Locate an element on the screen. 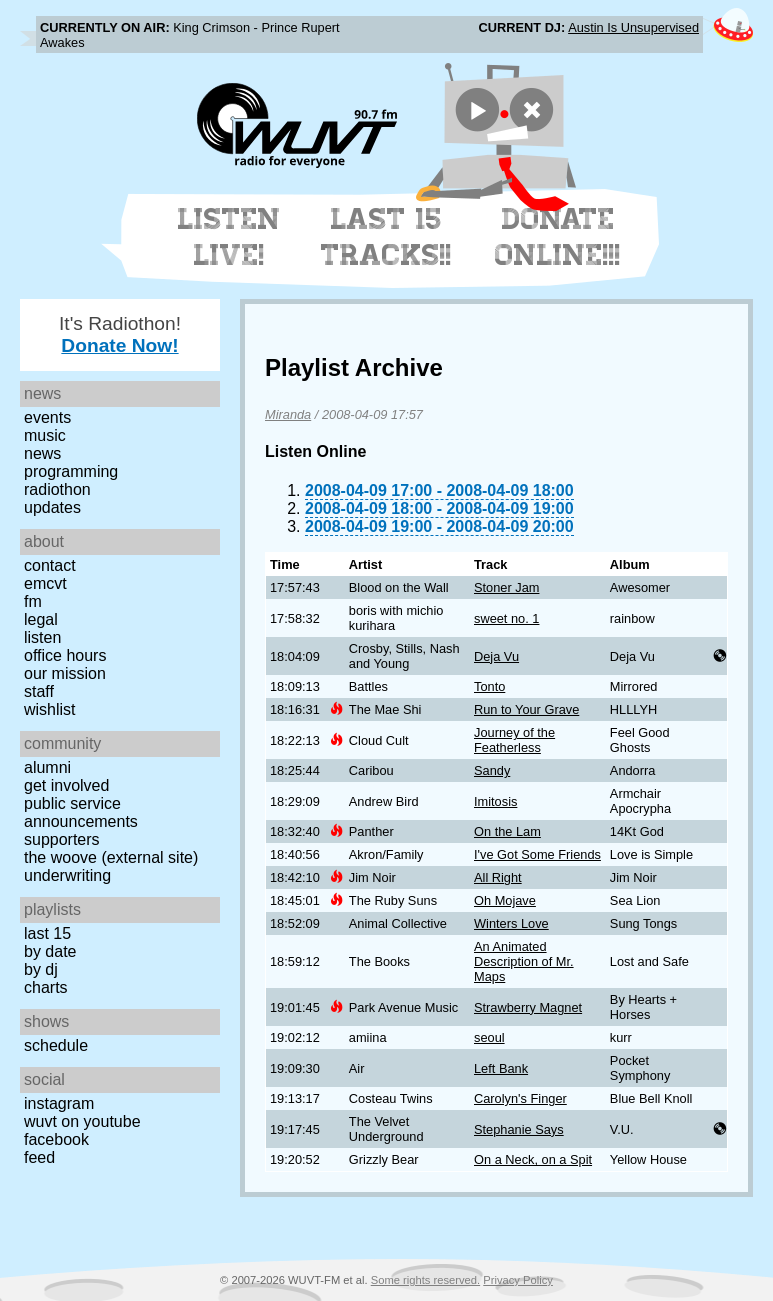  Staff is located at coordinates (39, 691).